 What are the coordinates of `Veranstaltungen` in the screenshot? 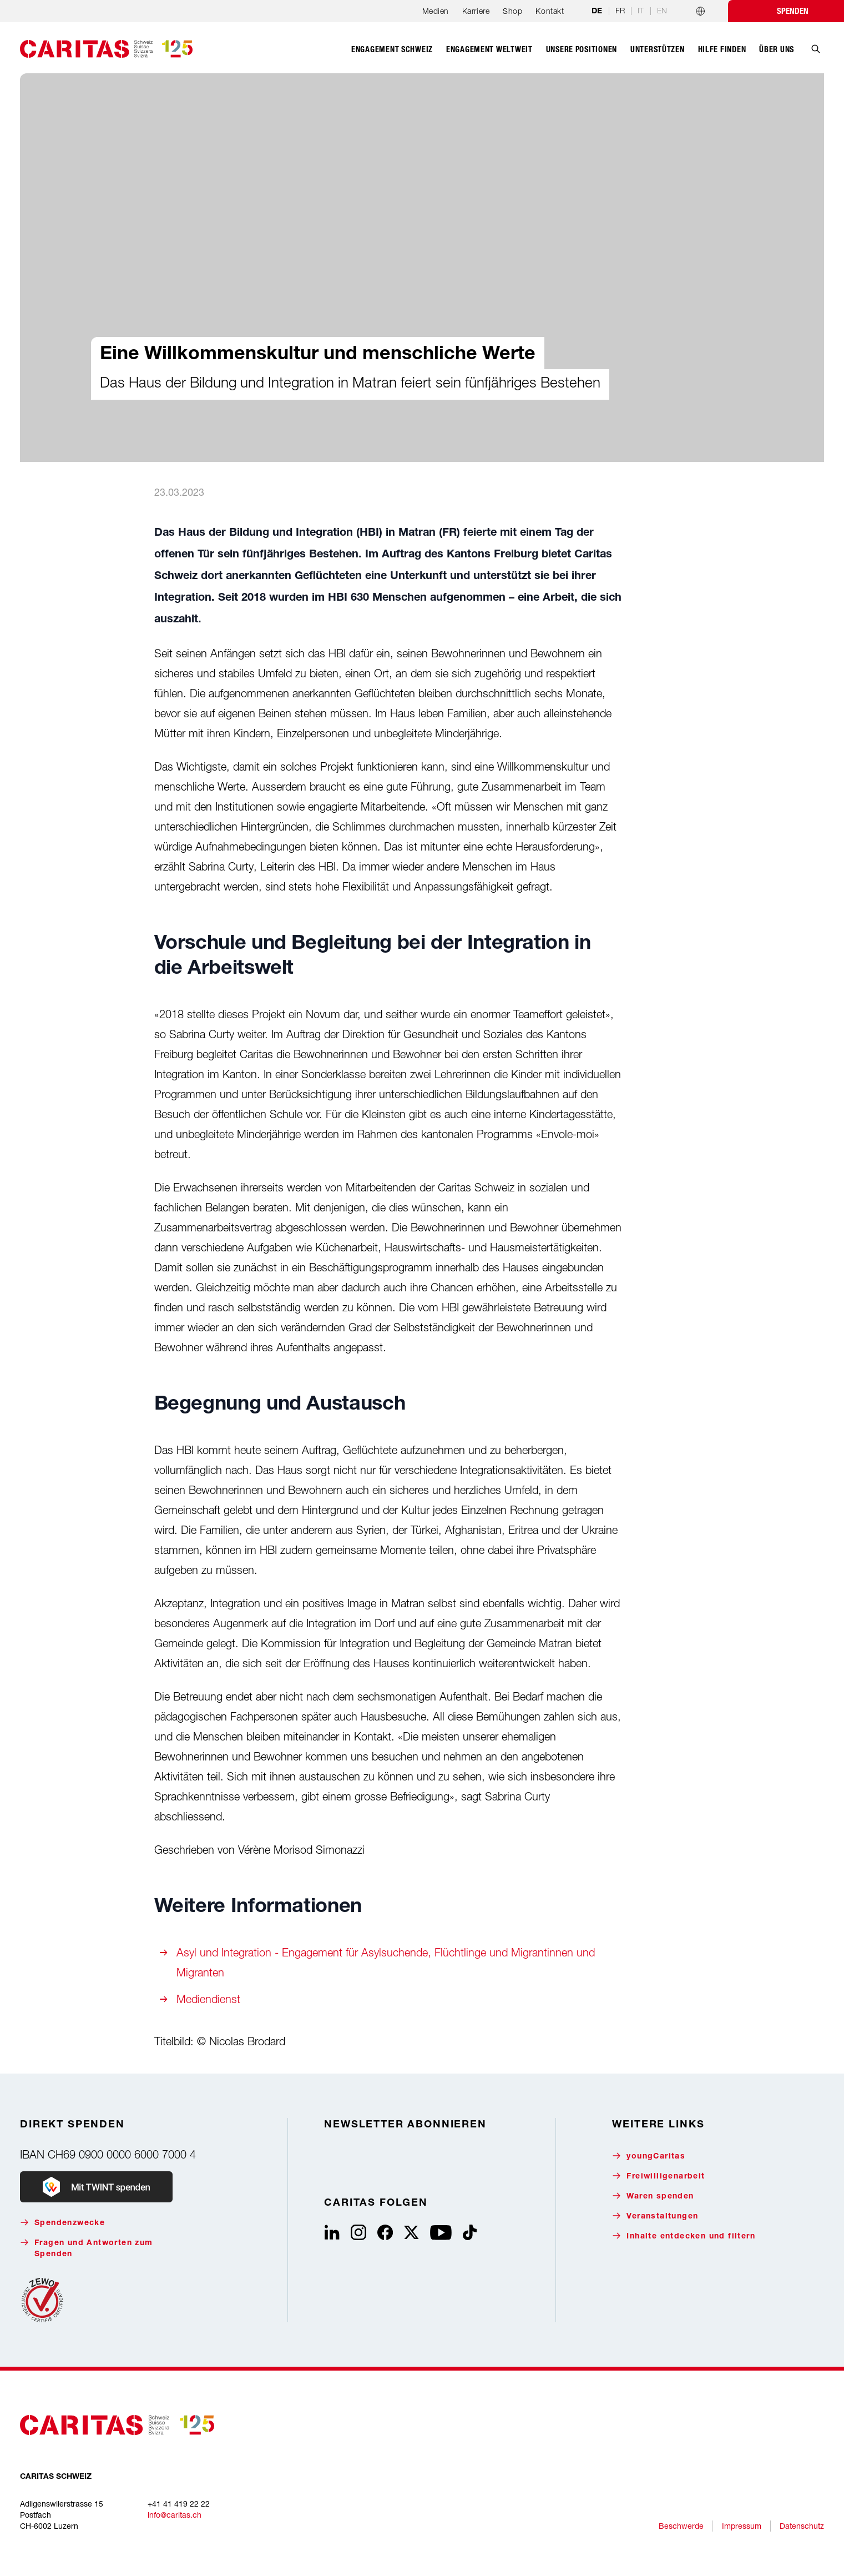 It's located at (655, 2216).